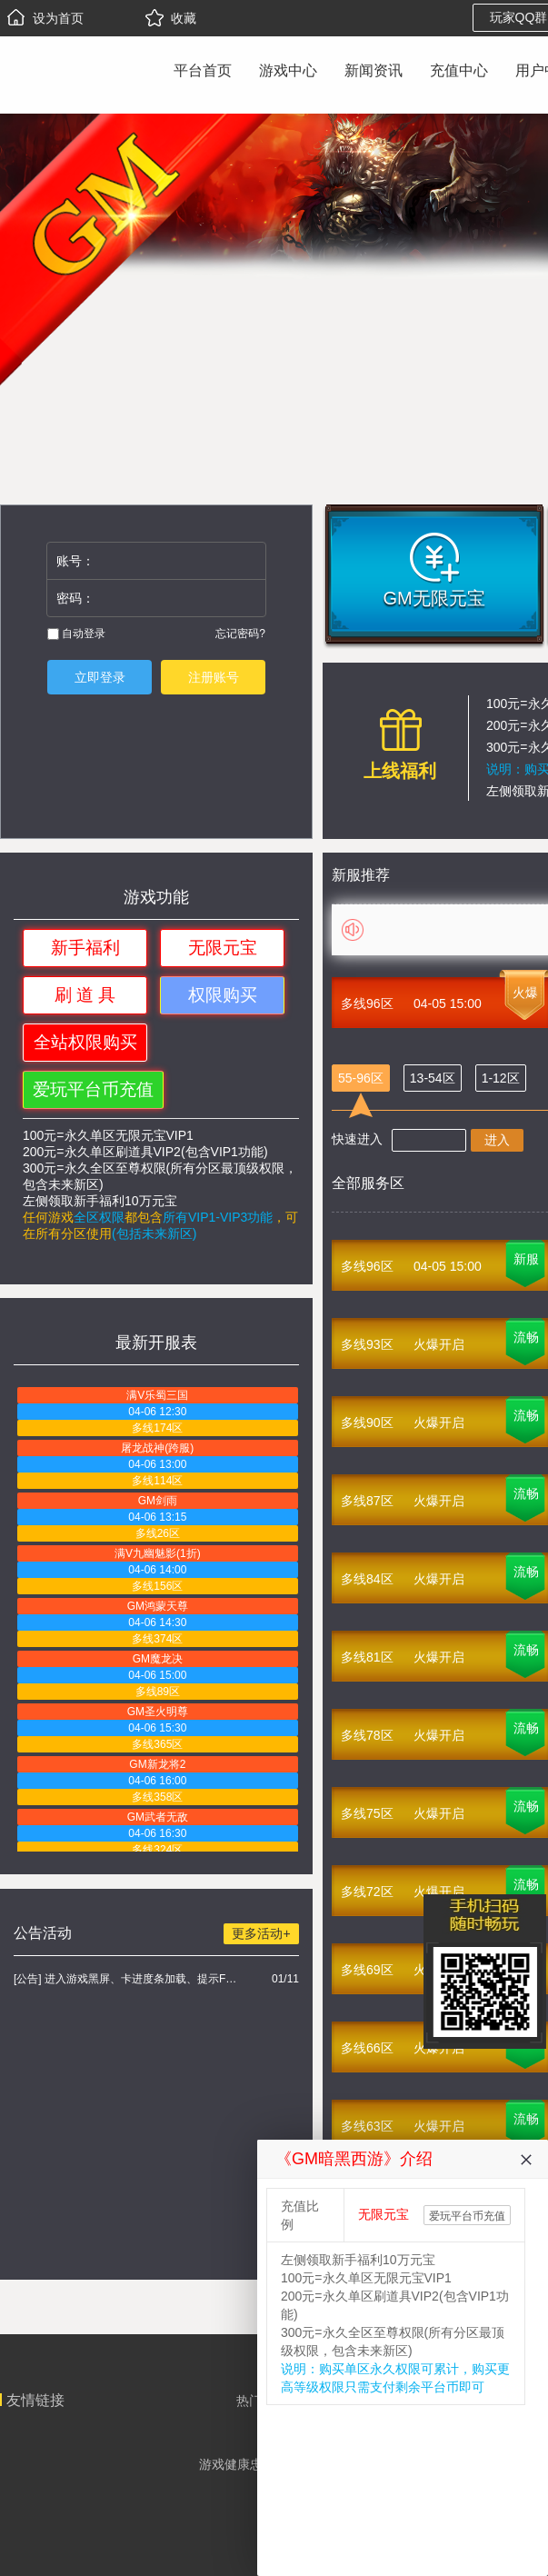 Image resolution: width=548 pixels, height=2576 pixels. I want to click on 充值中心, so click(459, 70).